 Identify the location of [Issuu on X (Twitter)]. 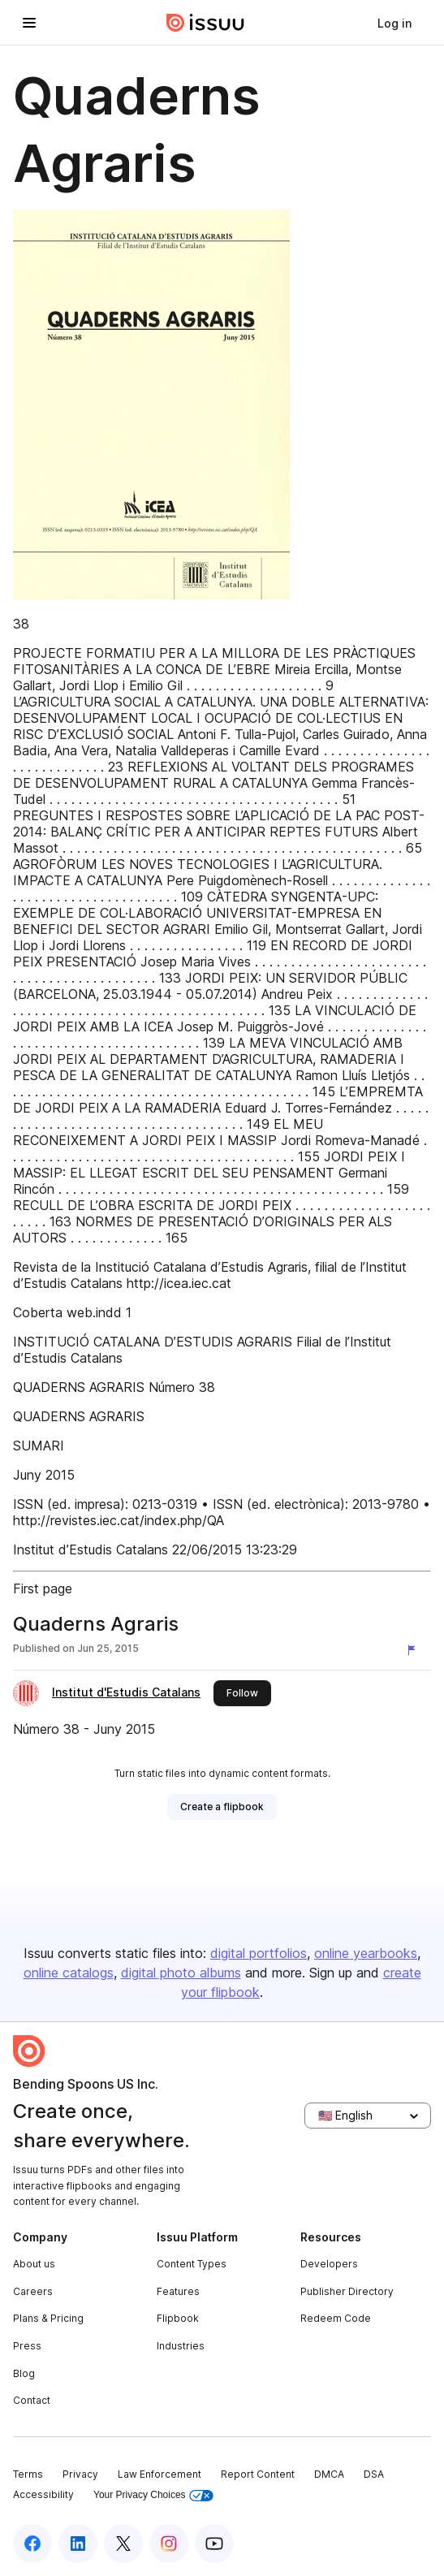
(123, 2543).